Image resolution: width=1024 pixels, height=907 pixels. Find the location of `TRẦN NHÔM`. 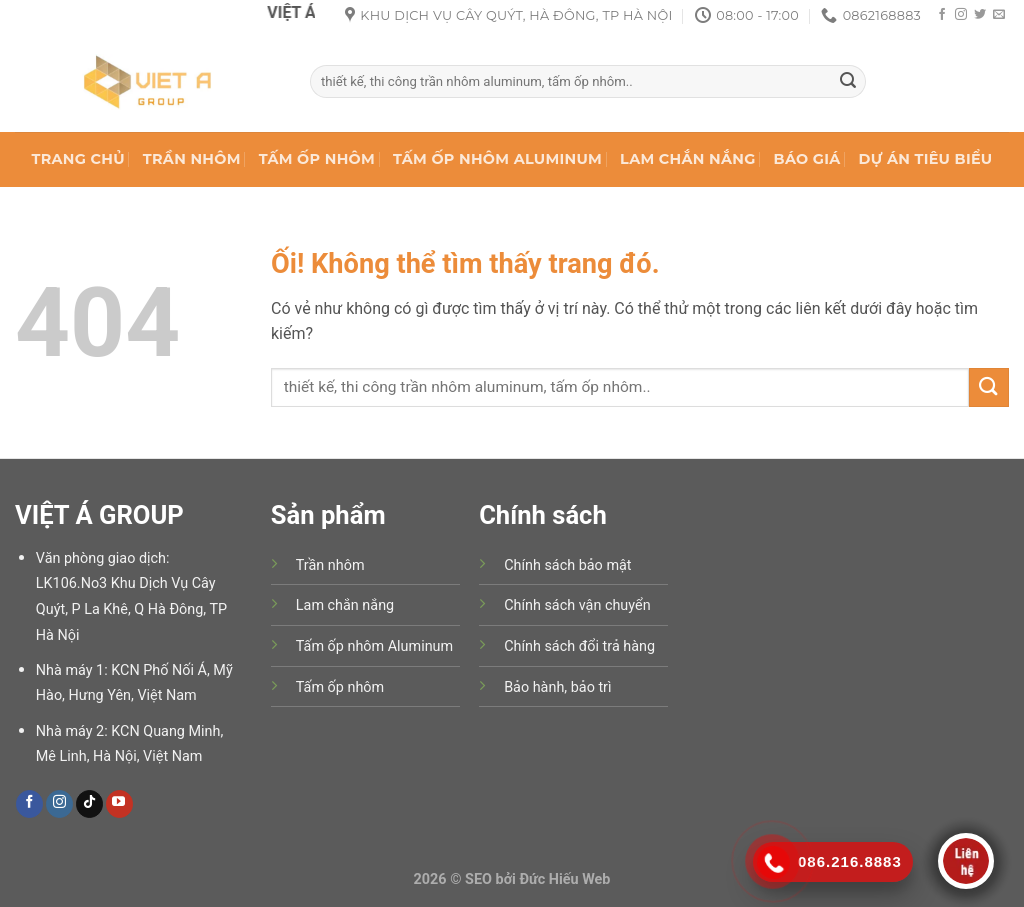

TRẦN NHÔM is located at coordinates (192, 159).